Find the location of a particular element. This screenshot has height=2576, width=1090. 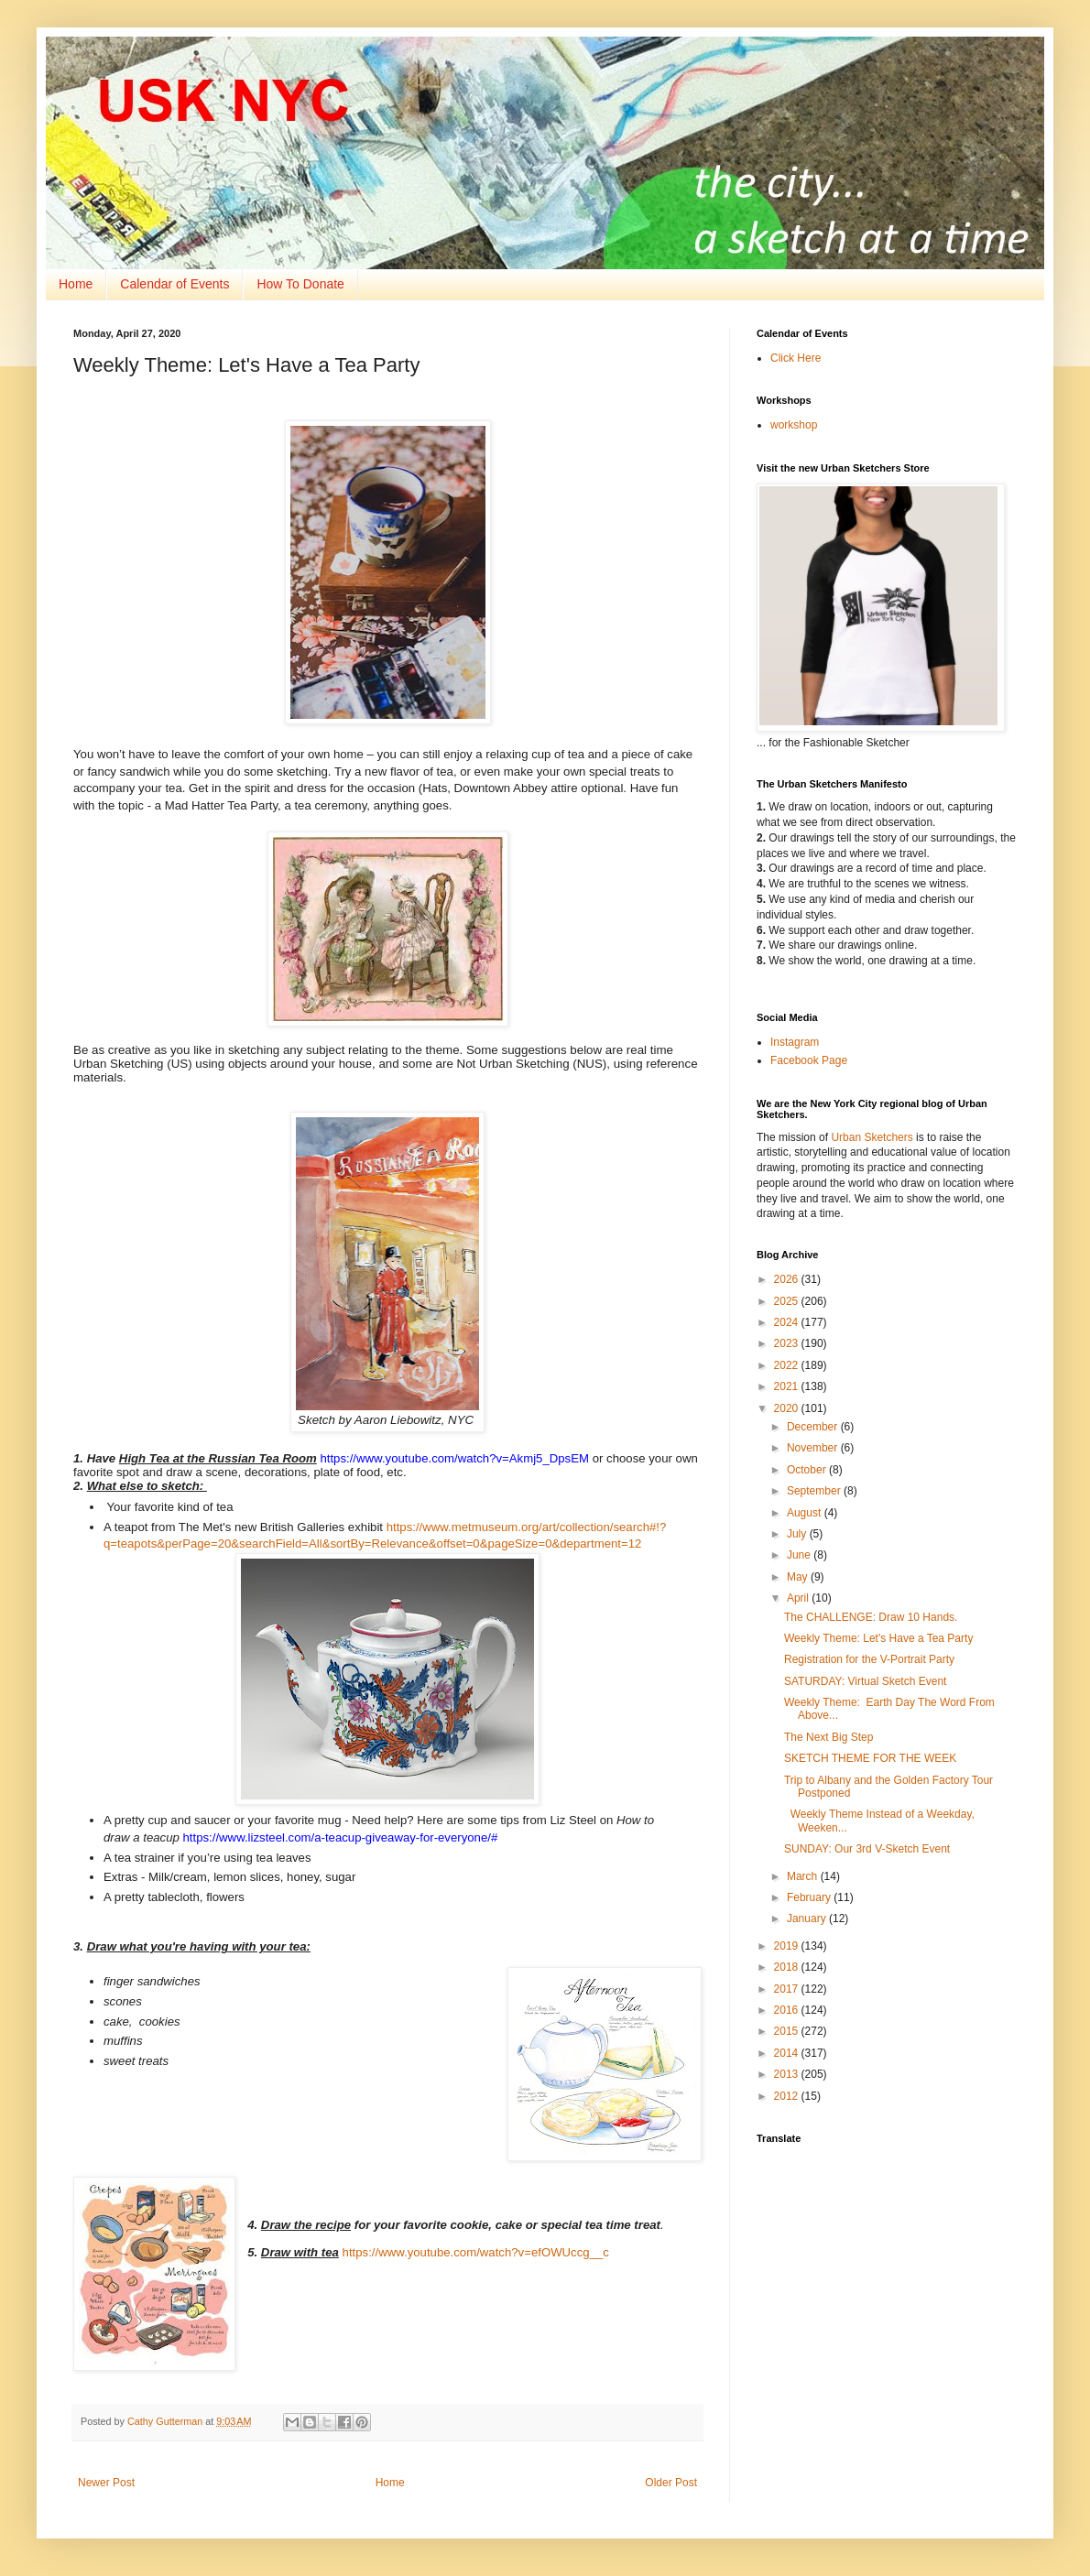

January is located at coordinates (808, 1918).